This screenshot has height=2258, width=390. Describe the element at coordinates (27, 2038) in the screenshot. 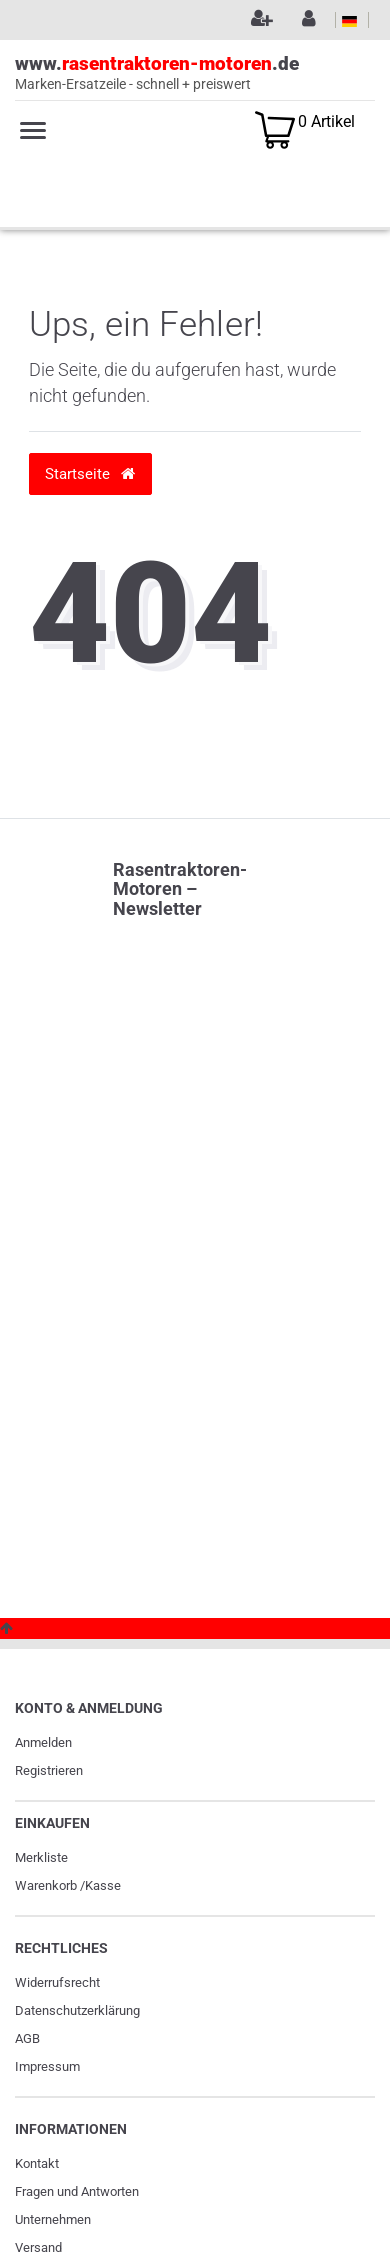

I see `AGB` at that location.